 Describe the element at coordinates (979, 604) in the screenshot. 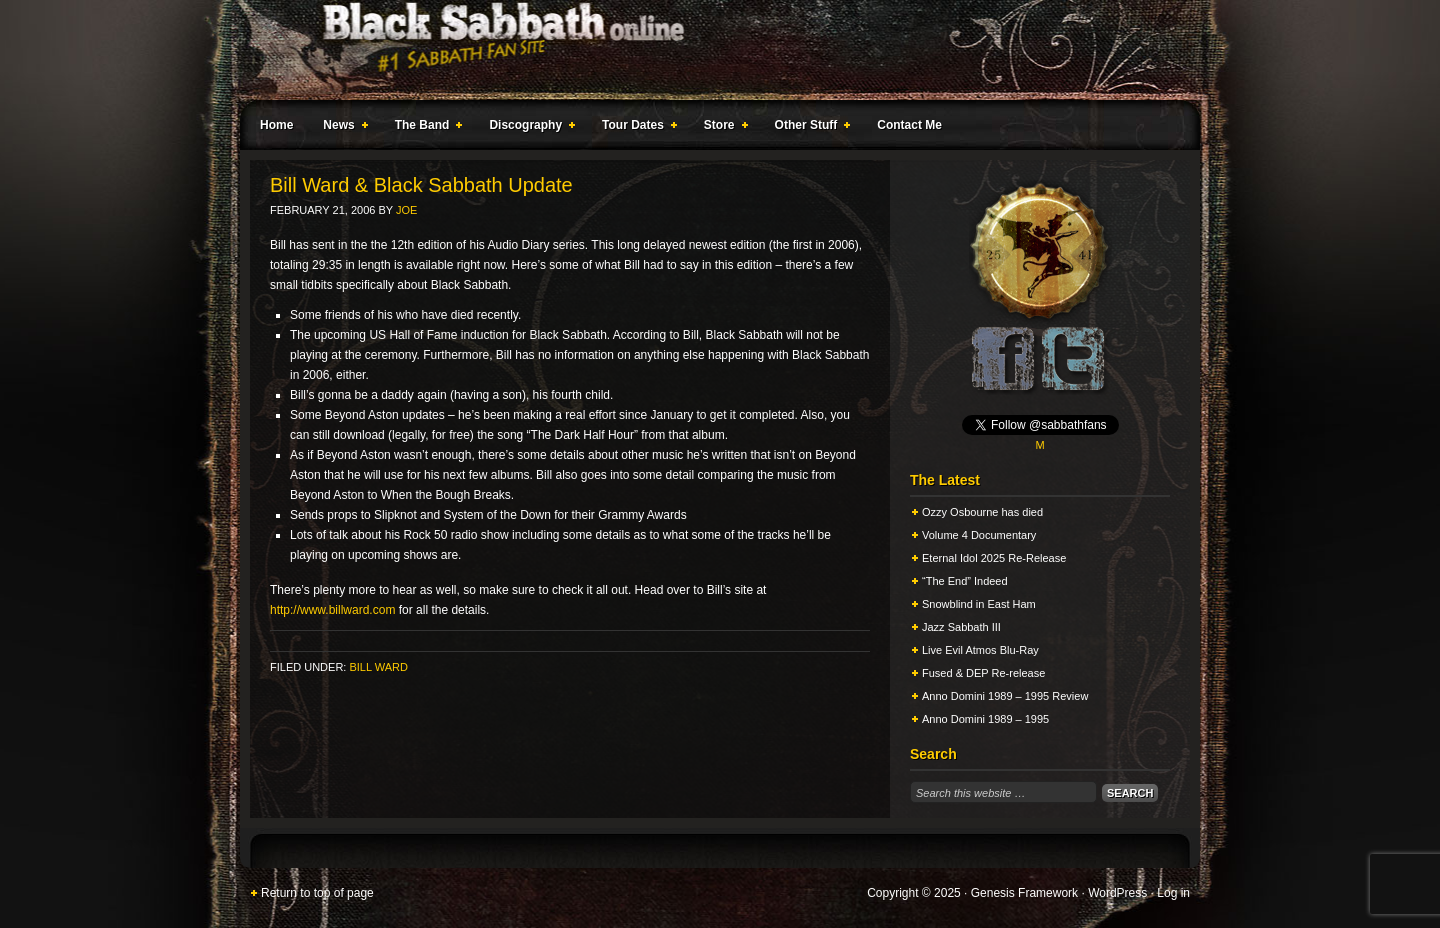

I see `Snowblind in East Ham` at that location.